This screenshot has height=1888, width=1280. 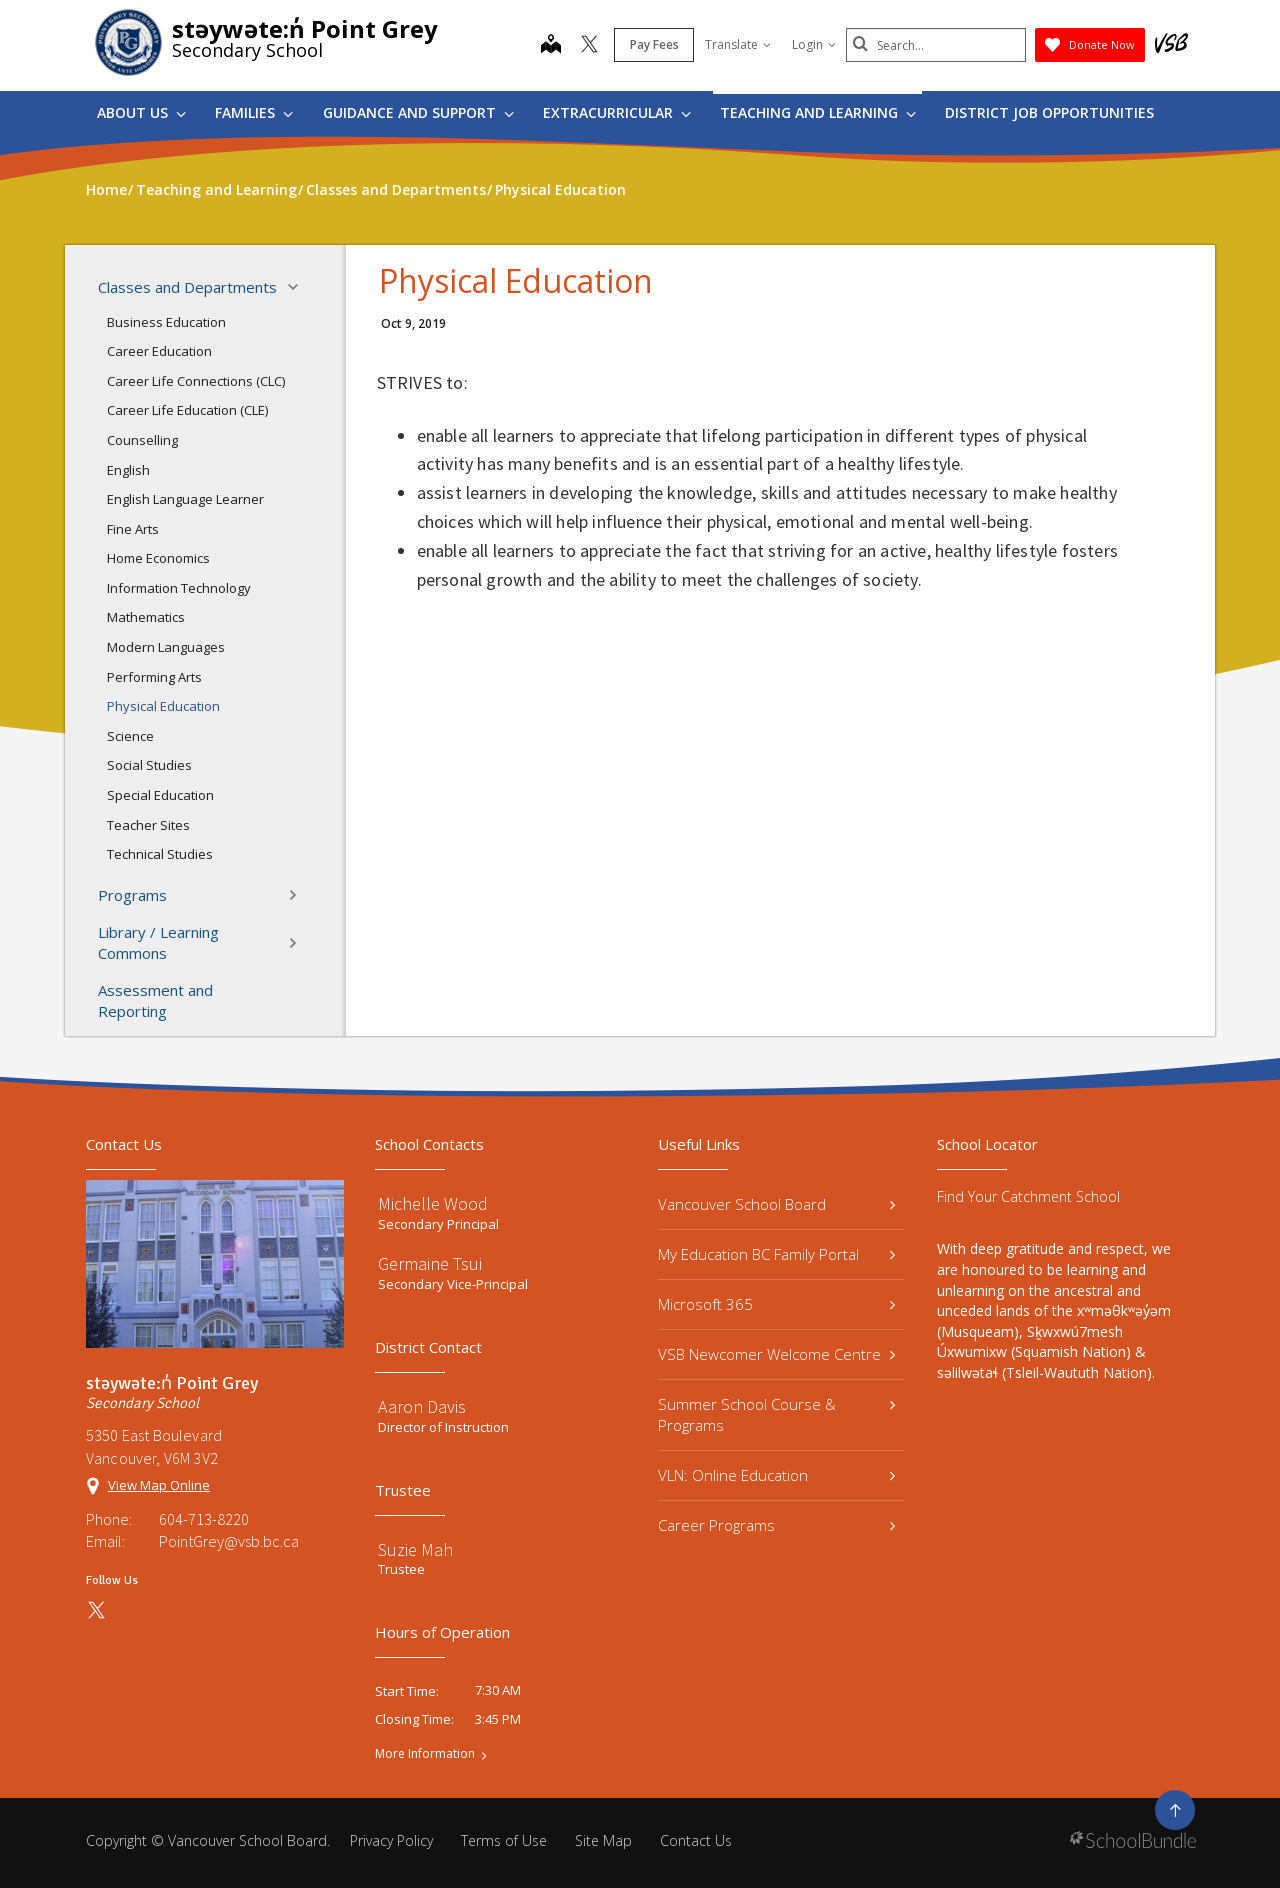 What do you see at coordinates (818, 112) in the screenshot?
I see `Teaching and Learning` at bounding box center [818, 112].